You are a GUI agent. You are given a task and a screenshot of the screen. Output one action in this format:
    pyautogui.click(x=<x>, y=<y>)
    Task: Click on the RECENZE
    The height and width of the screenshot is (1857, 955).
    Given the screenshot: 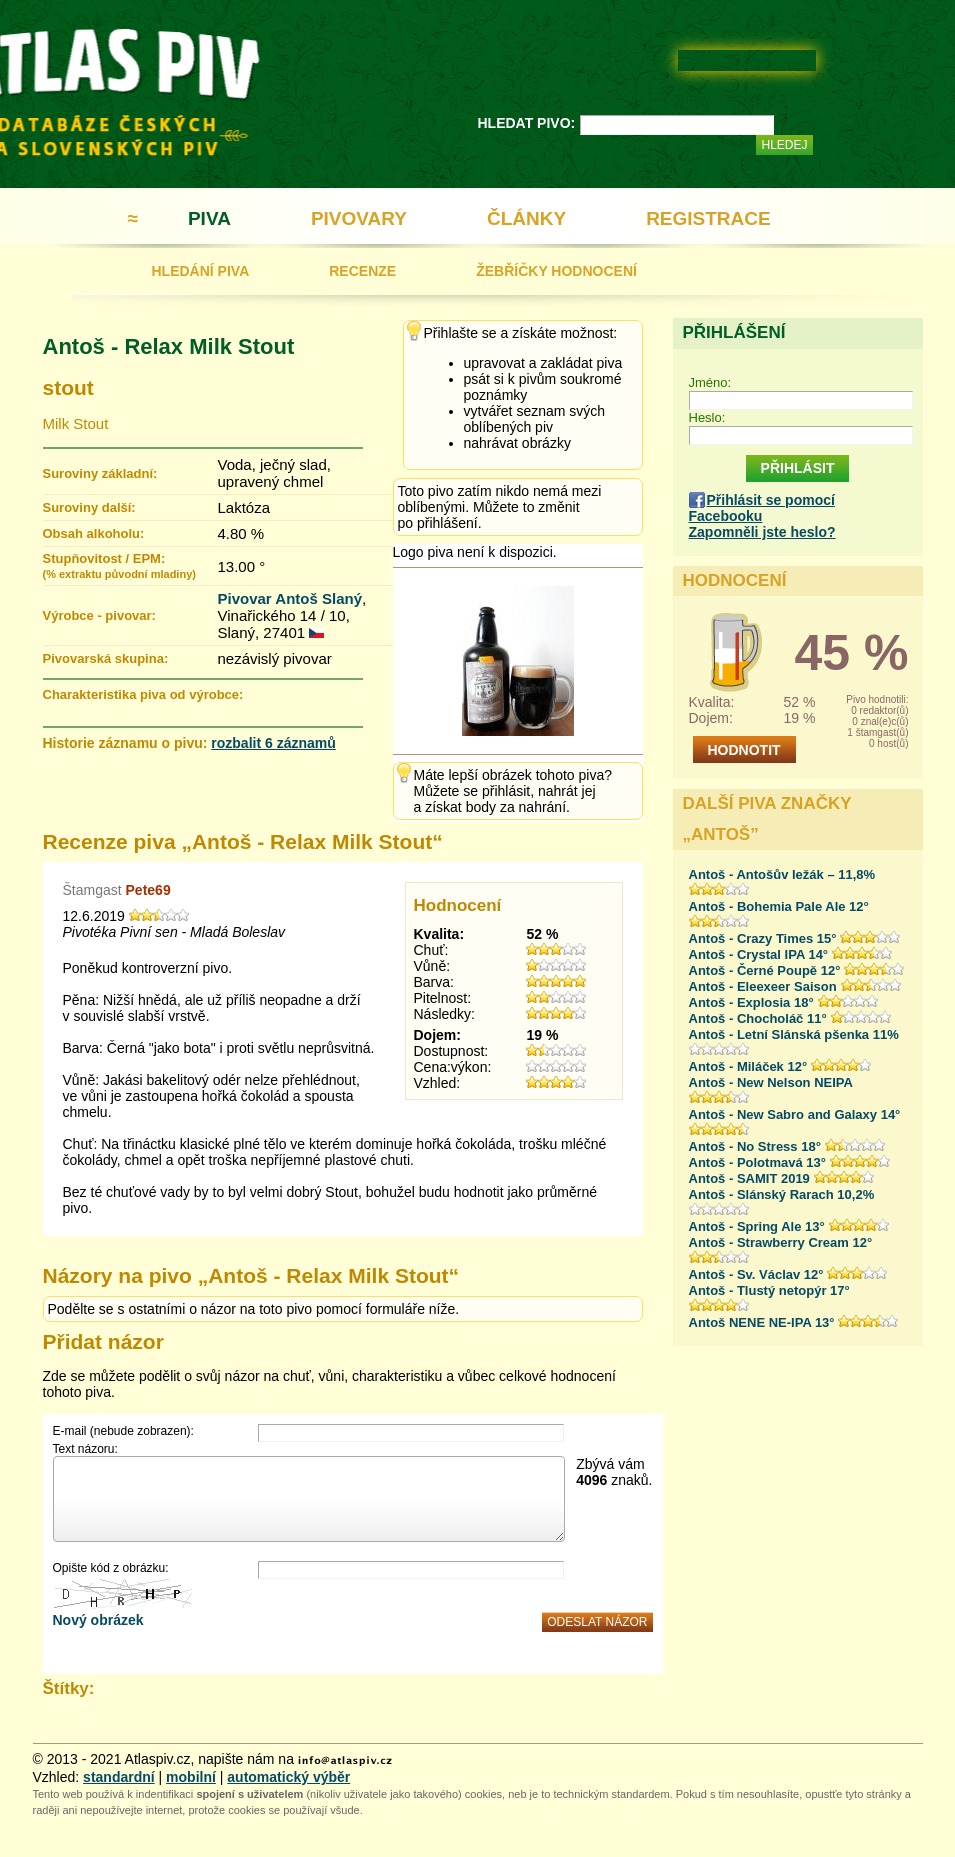 What is the action you would take?
    pyautogui.click(x=362, y=271)
    